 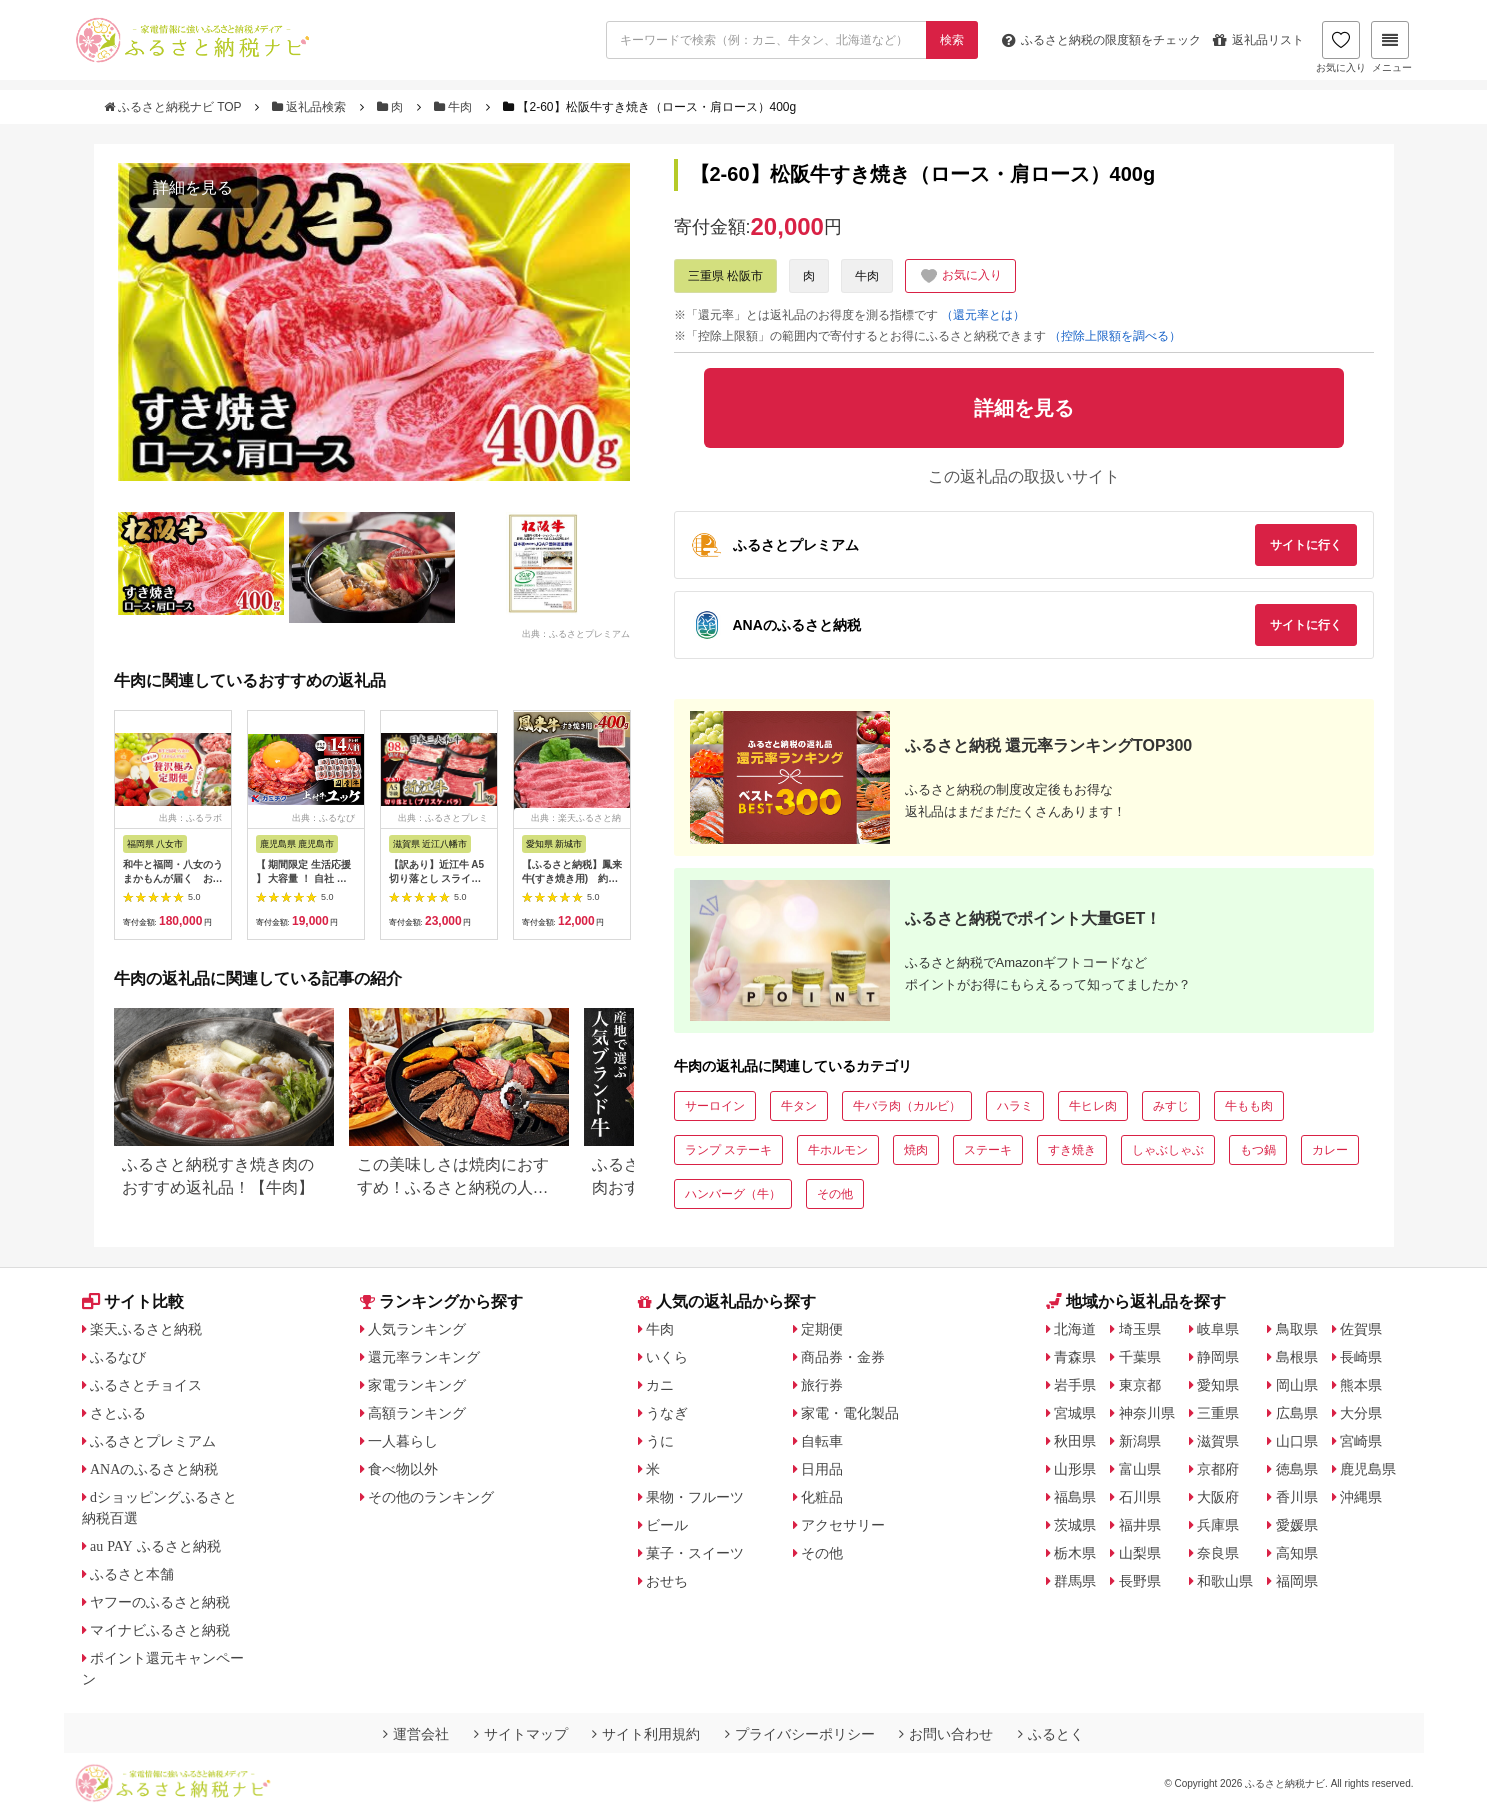 What do you see at coordinates (1140, 1525) in the screenshot?
I see `福井県` at bounding box center [1140, 1525].